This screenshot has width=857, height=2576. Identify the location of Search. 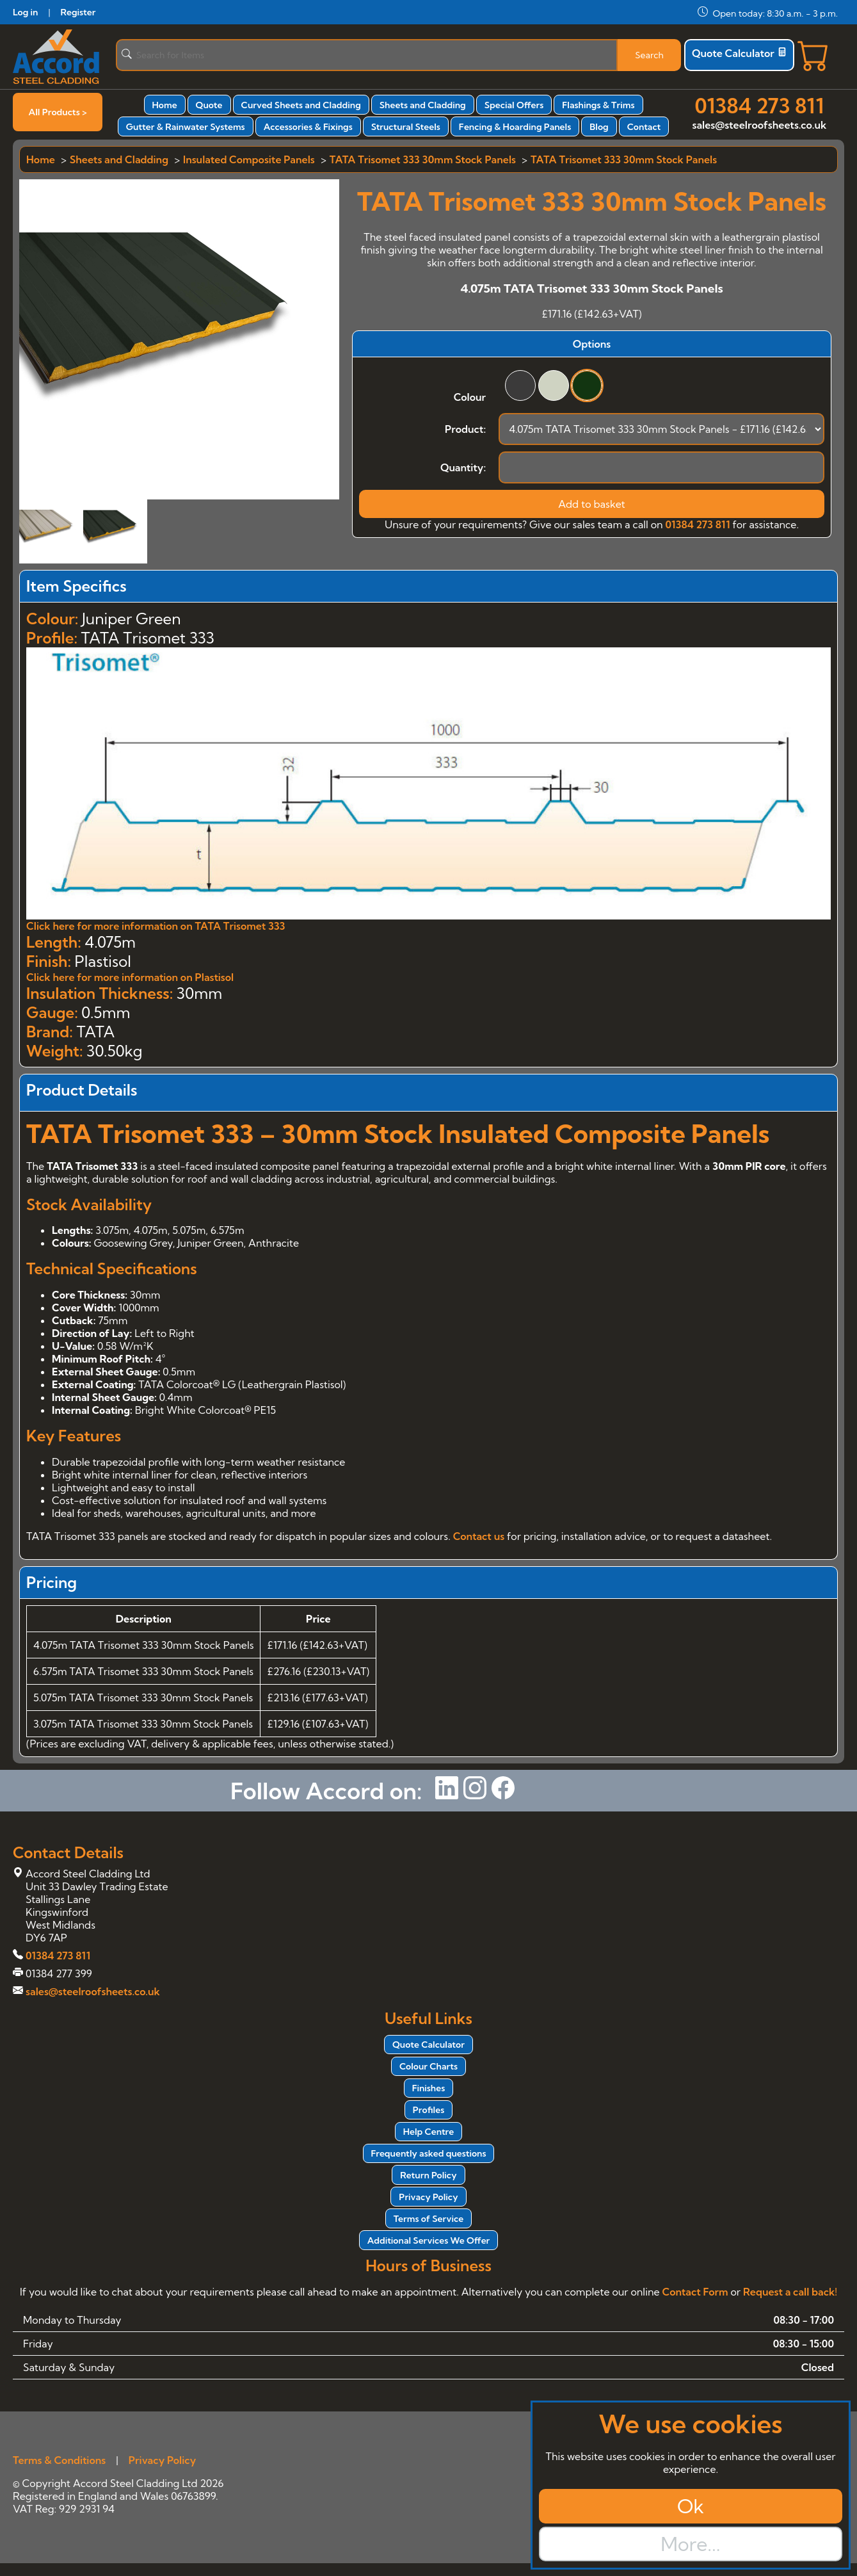
(649, 55).